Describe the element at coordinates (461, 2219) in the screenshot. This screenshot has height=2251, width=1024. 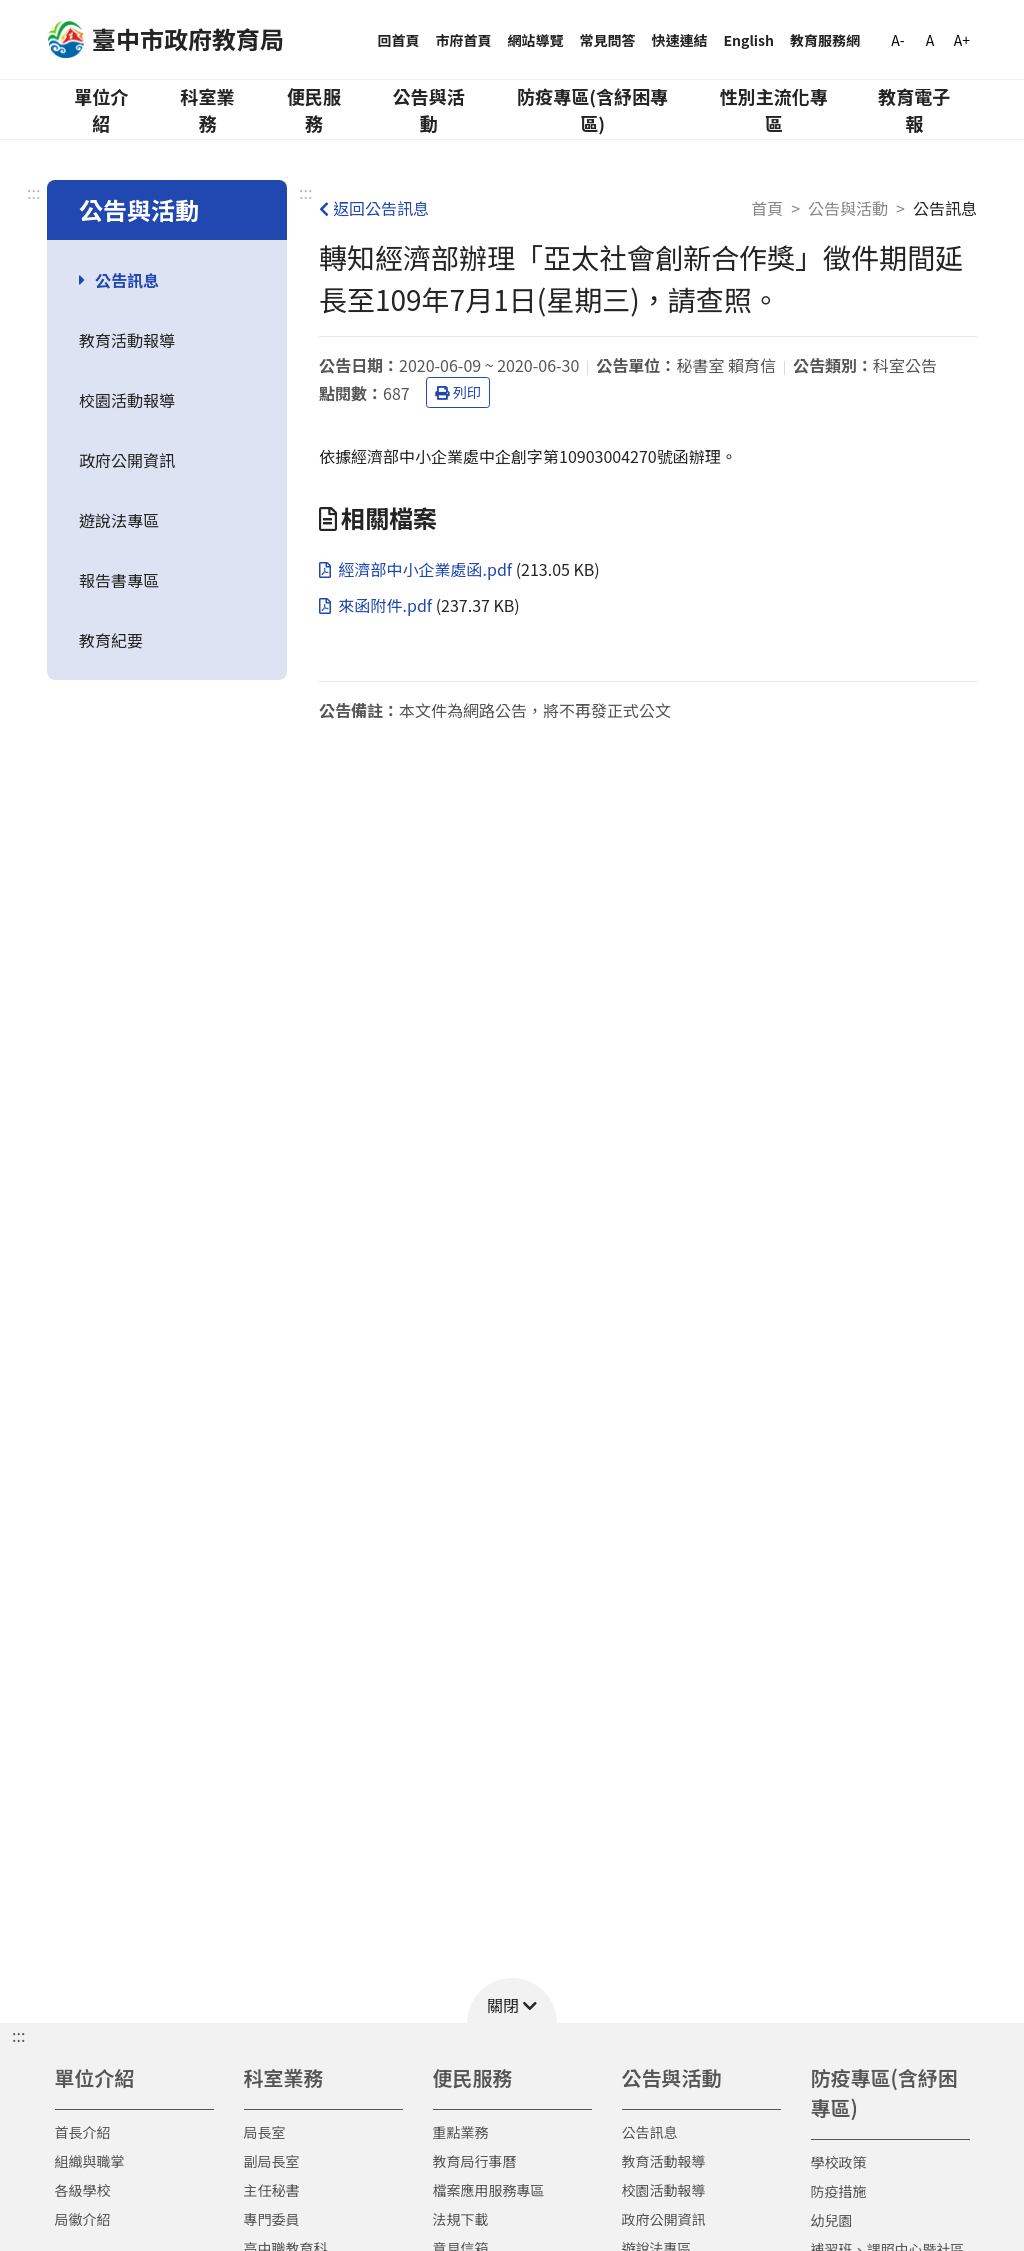
I see `法規下載` at that location.